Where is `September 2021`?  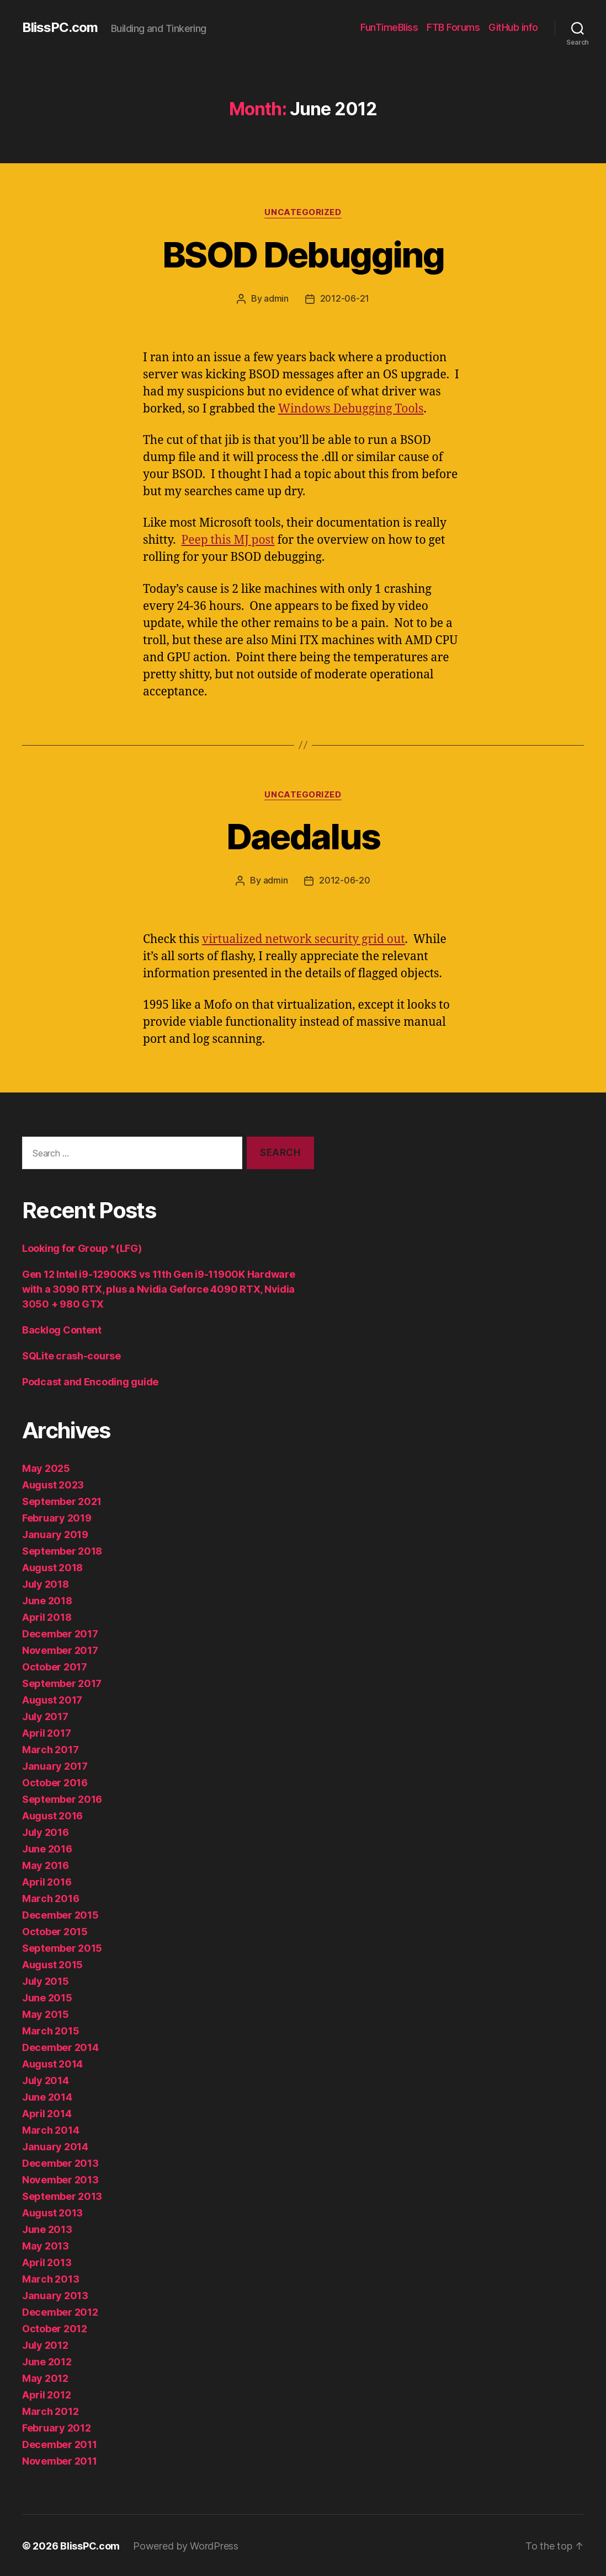
September 2021 is located at coordinates (62, 1500).